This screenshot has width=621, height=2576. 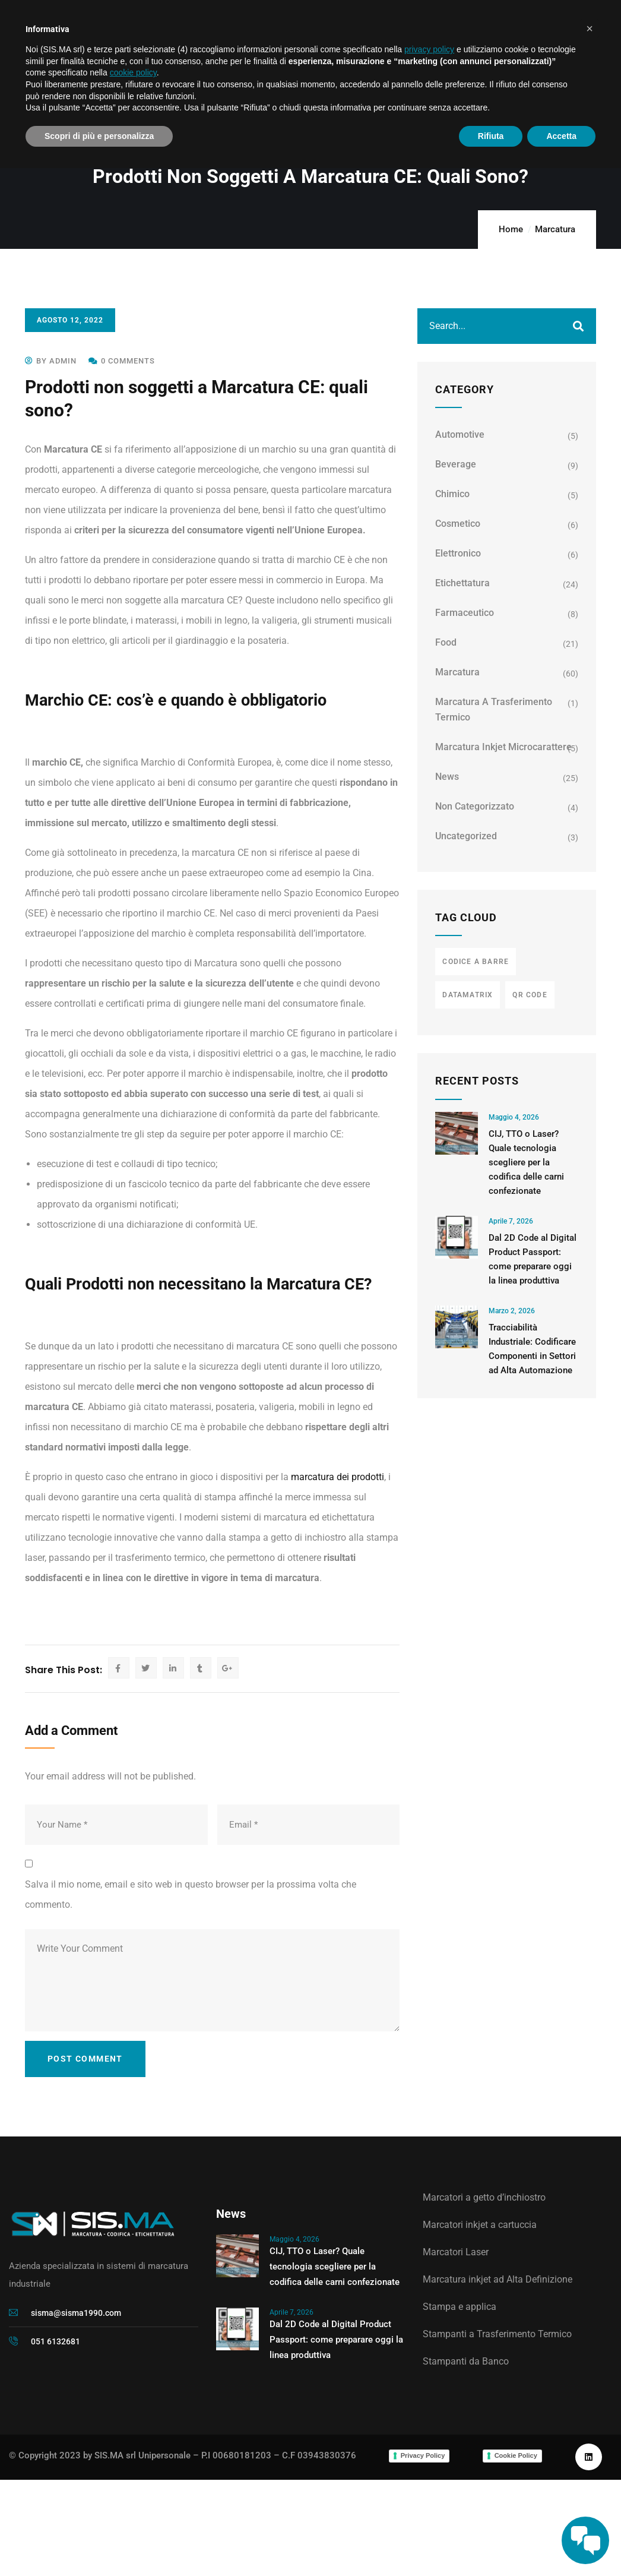 I want to click on Non categorizzato, so click(x=474, y=806).